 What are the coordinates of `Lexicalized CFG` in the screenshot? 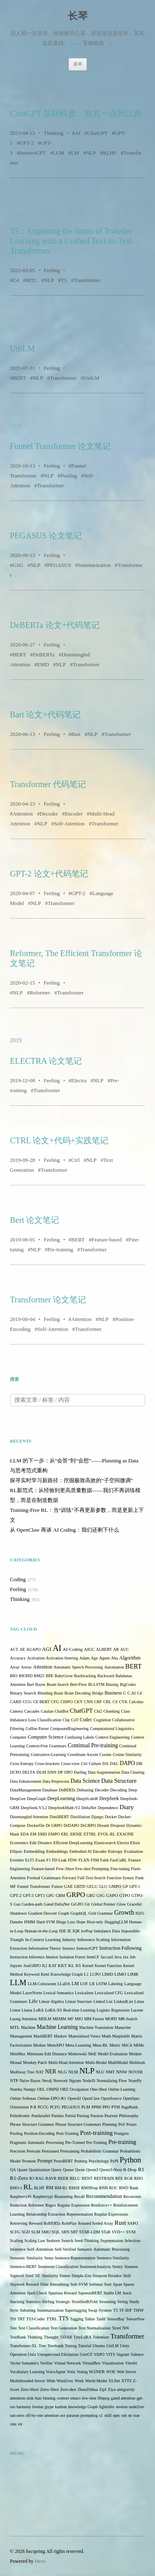 It's located at (109, 1993).